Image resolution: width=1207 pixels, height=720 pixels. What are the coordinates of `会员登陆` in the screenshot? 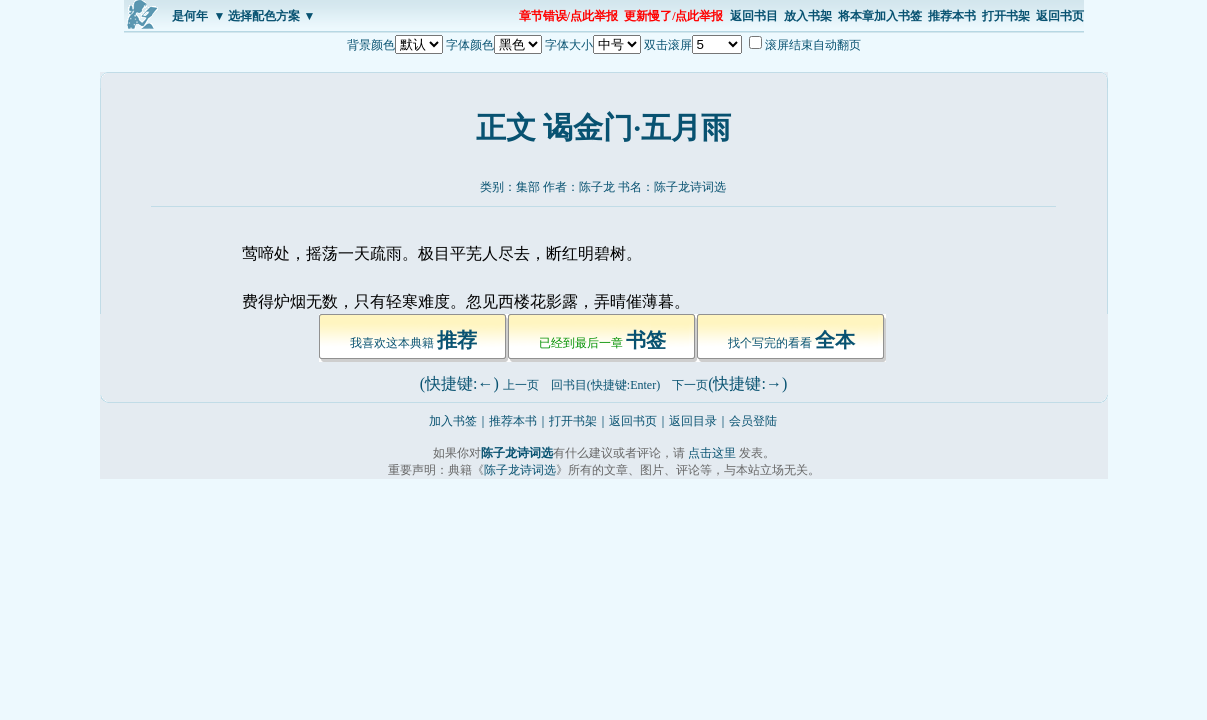 It's located at (753, 421).